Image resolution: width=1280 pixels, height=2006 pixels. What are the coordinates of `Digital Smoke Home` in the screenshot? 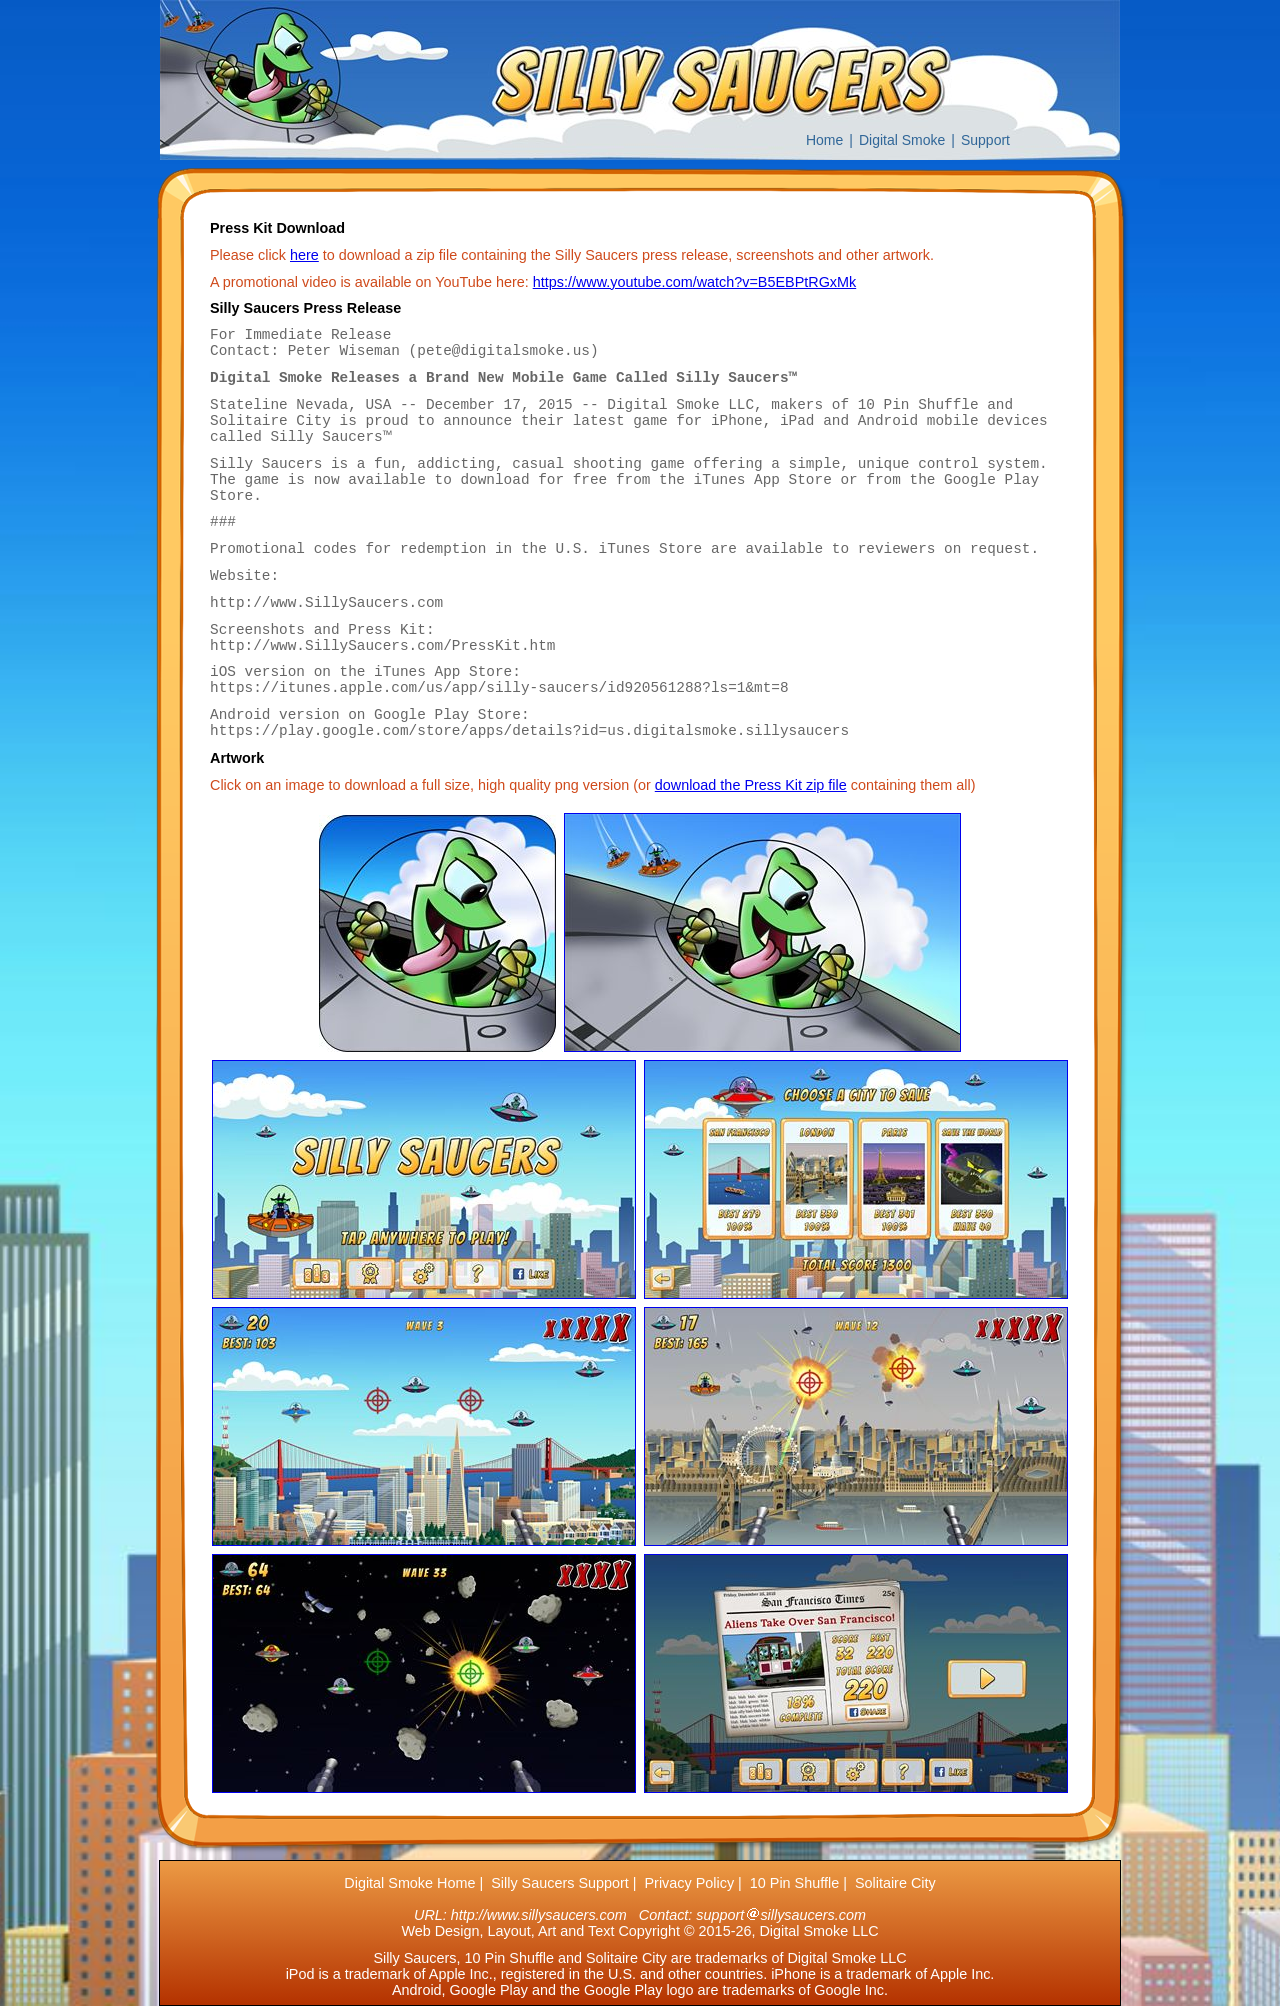 It's located at (409, 1883).